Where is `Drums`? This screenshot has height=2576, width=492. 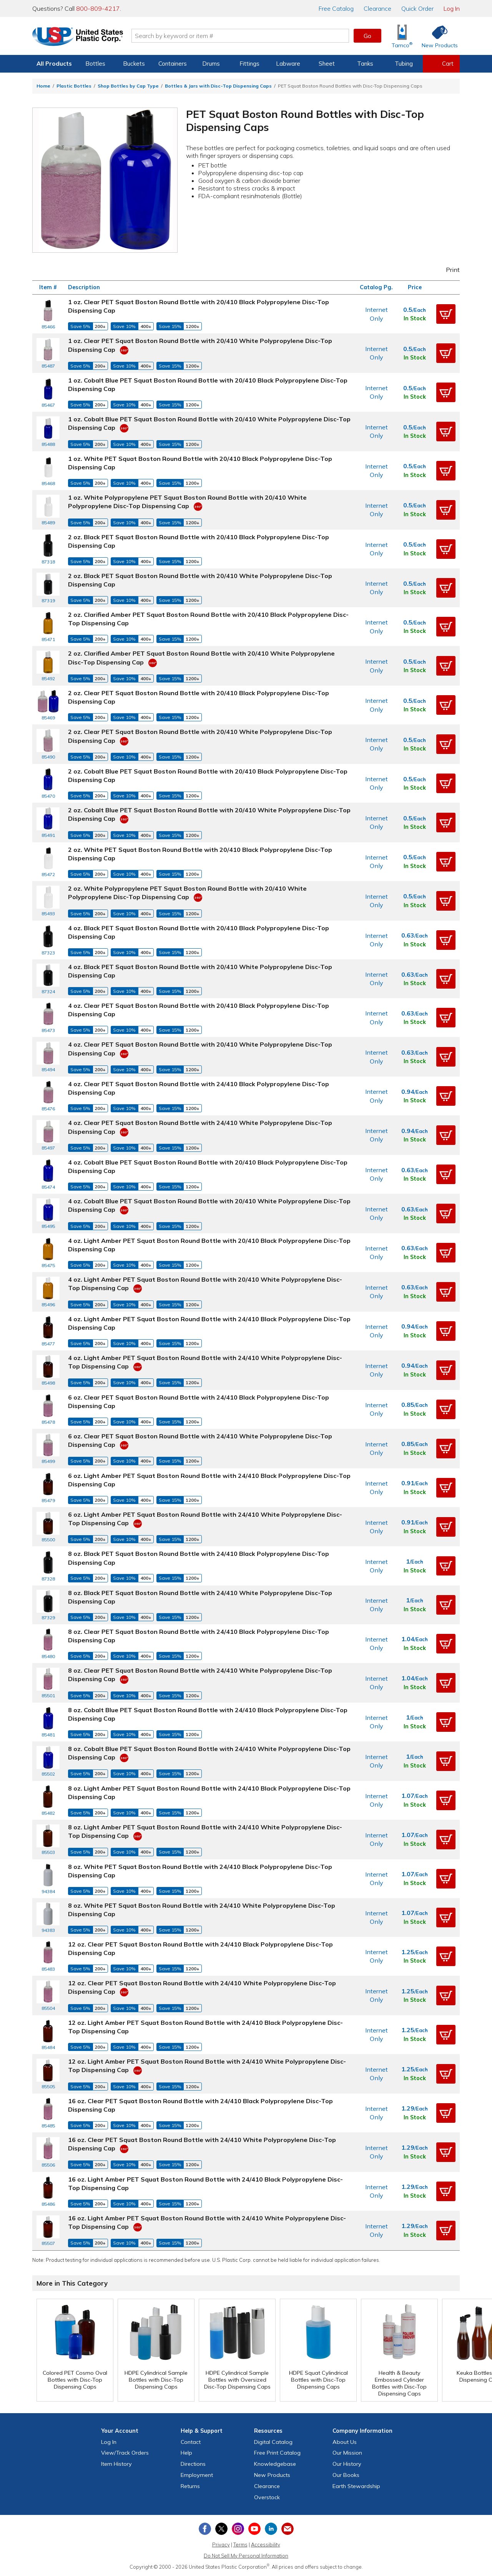
Drums is located at coordinates (211, 63).